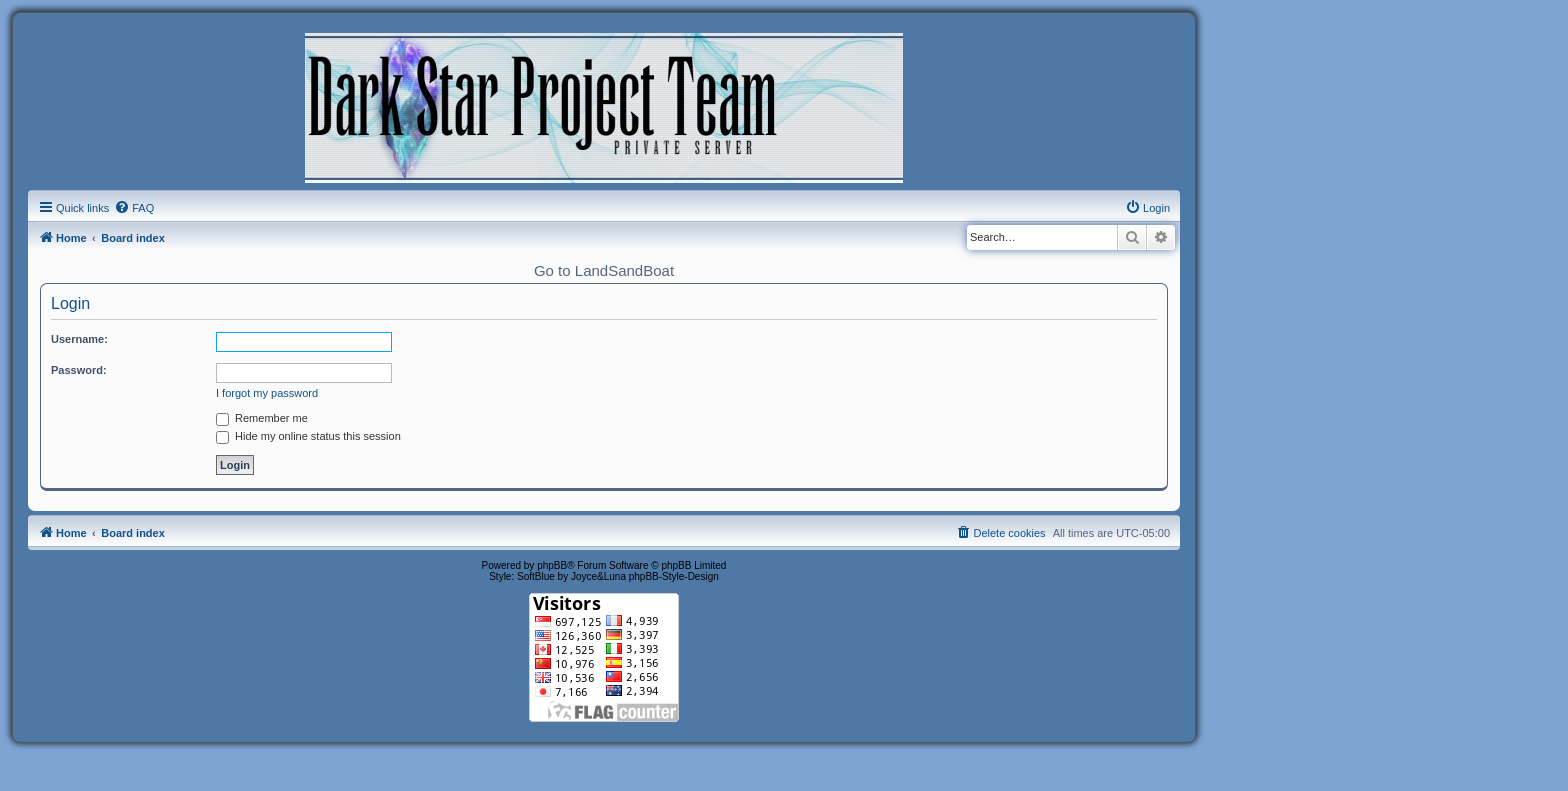 This screenshot has height=791, width=1568. I want to click on phpBB, so click(552, 565).